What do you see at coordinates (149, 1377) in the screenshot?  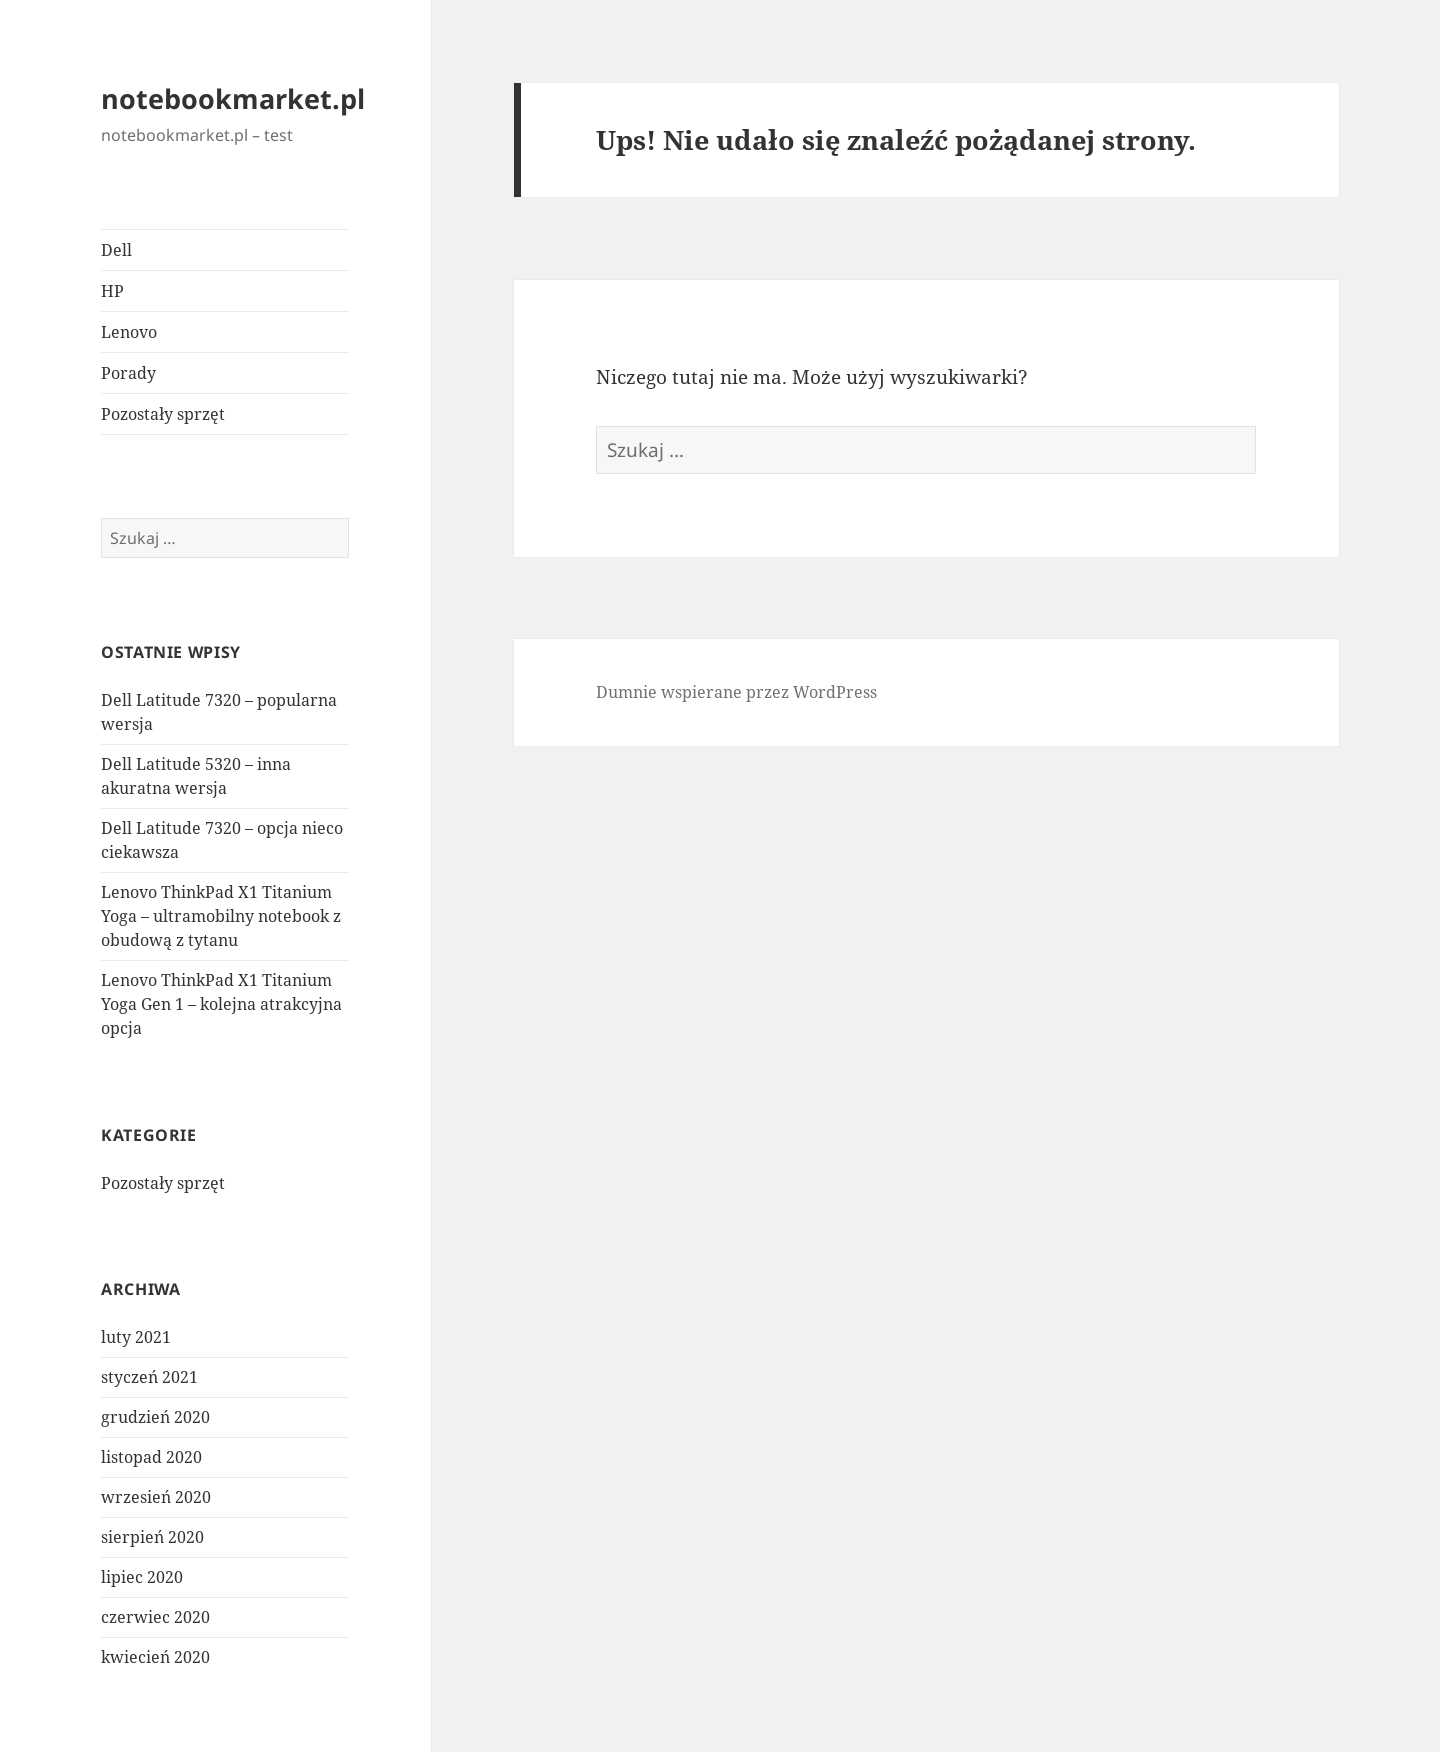 I see `styczeń 2021` at bounding box center [149, 1377].